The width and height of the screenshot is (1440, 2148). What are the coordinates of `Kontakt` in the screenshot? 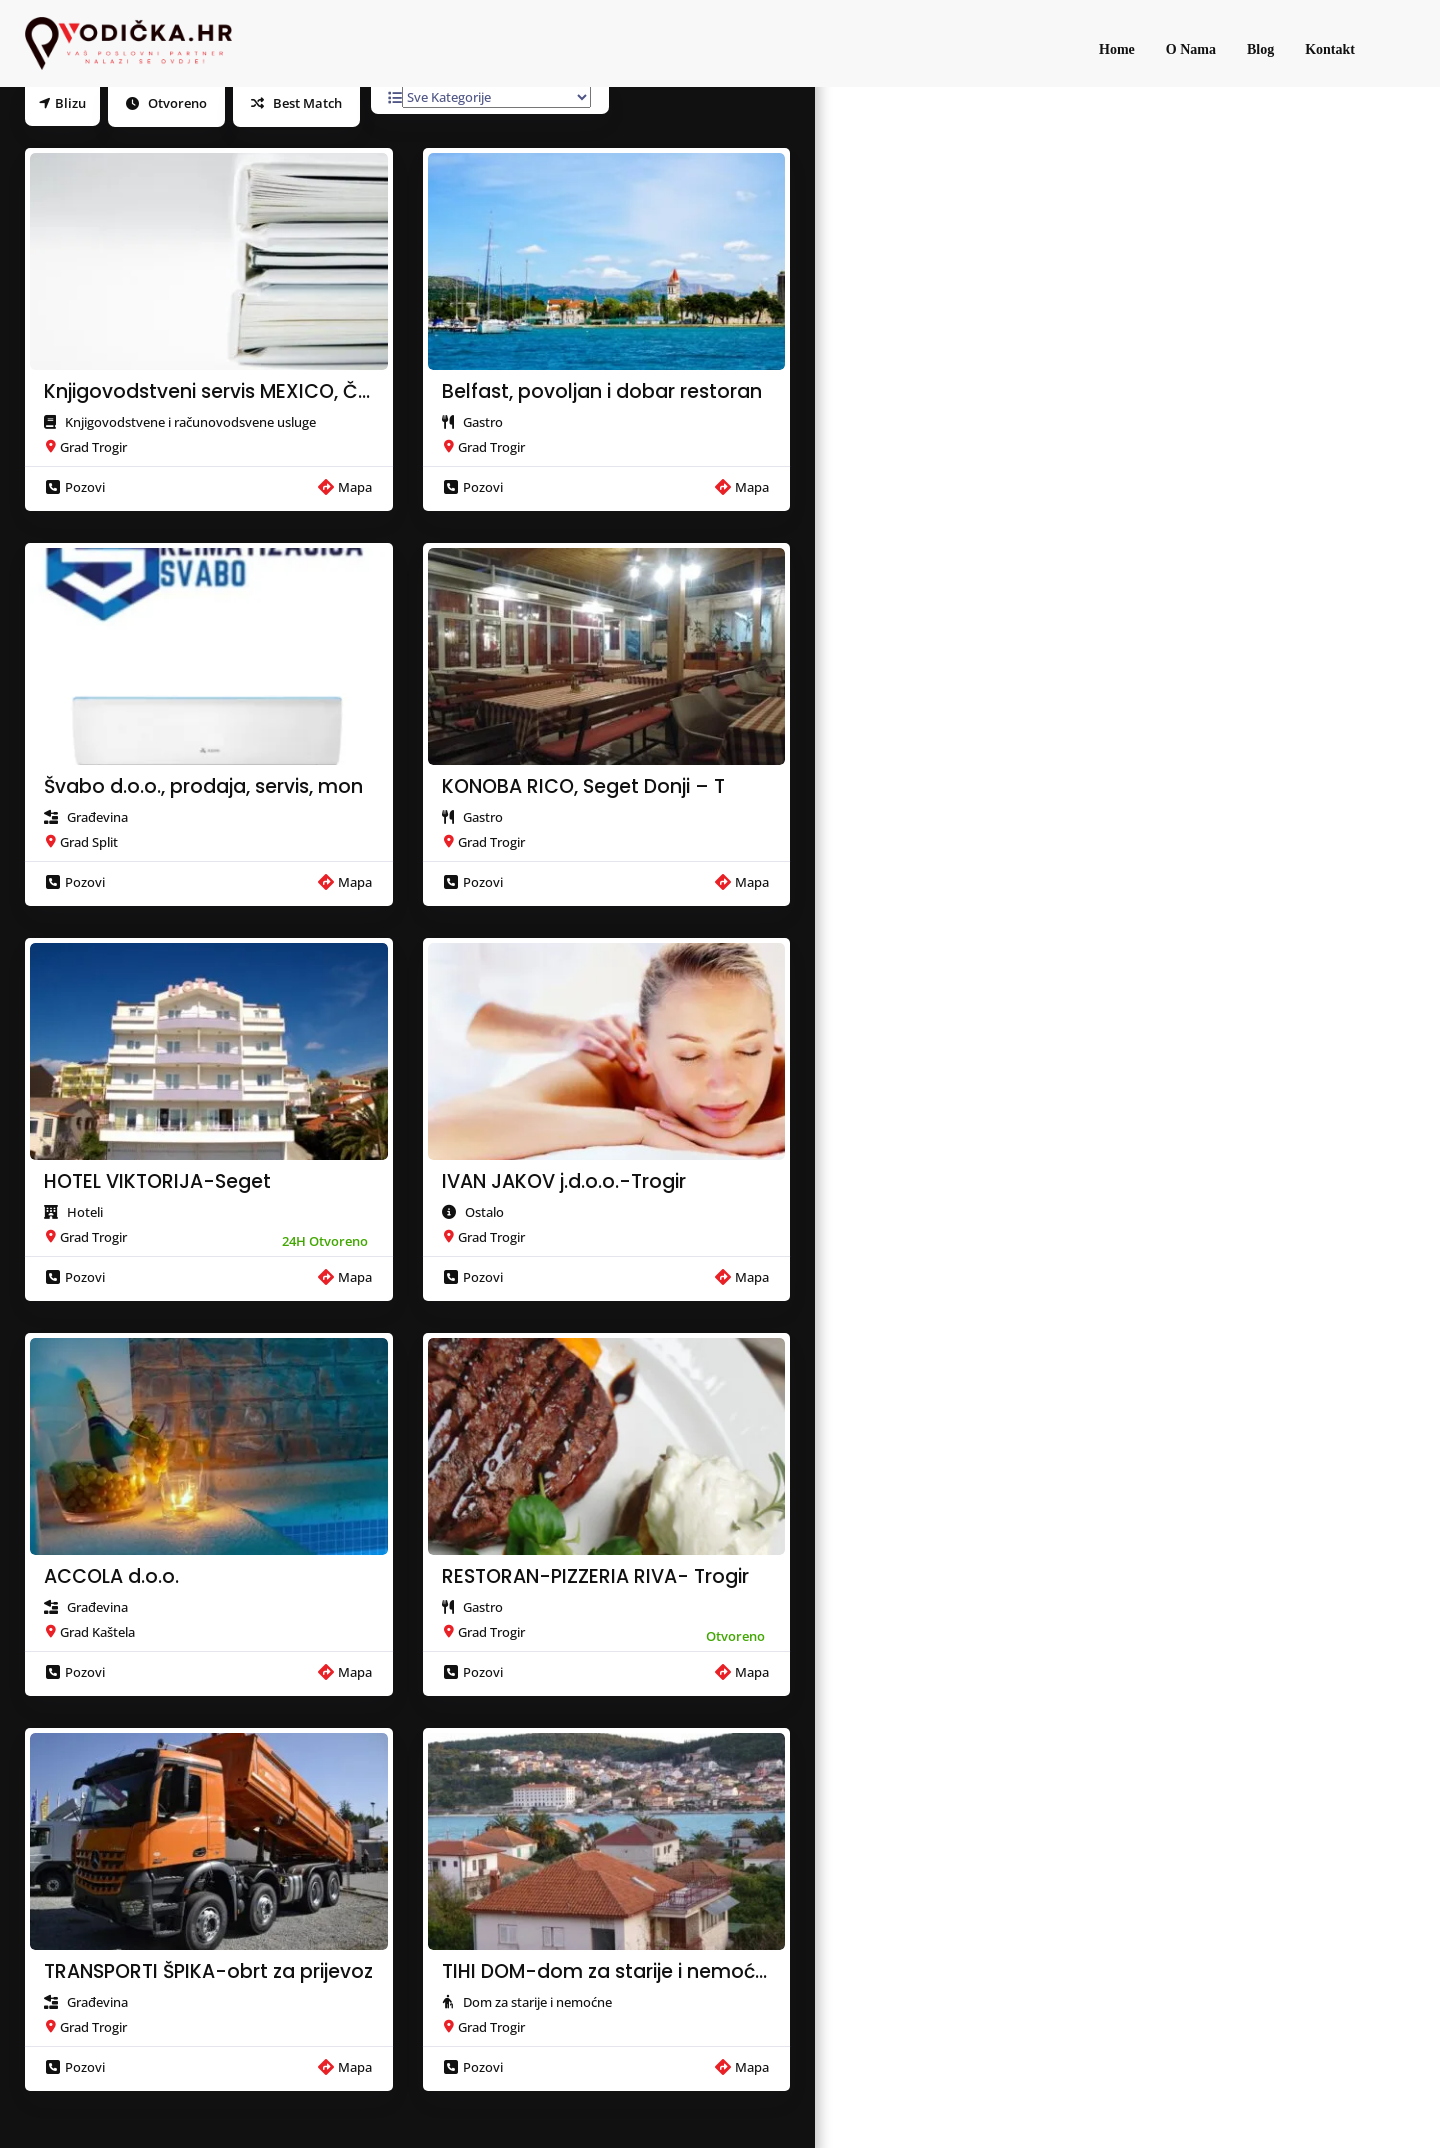 It's located at (1330, 49).